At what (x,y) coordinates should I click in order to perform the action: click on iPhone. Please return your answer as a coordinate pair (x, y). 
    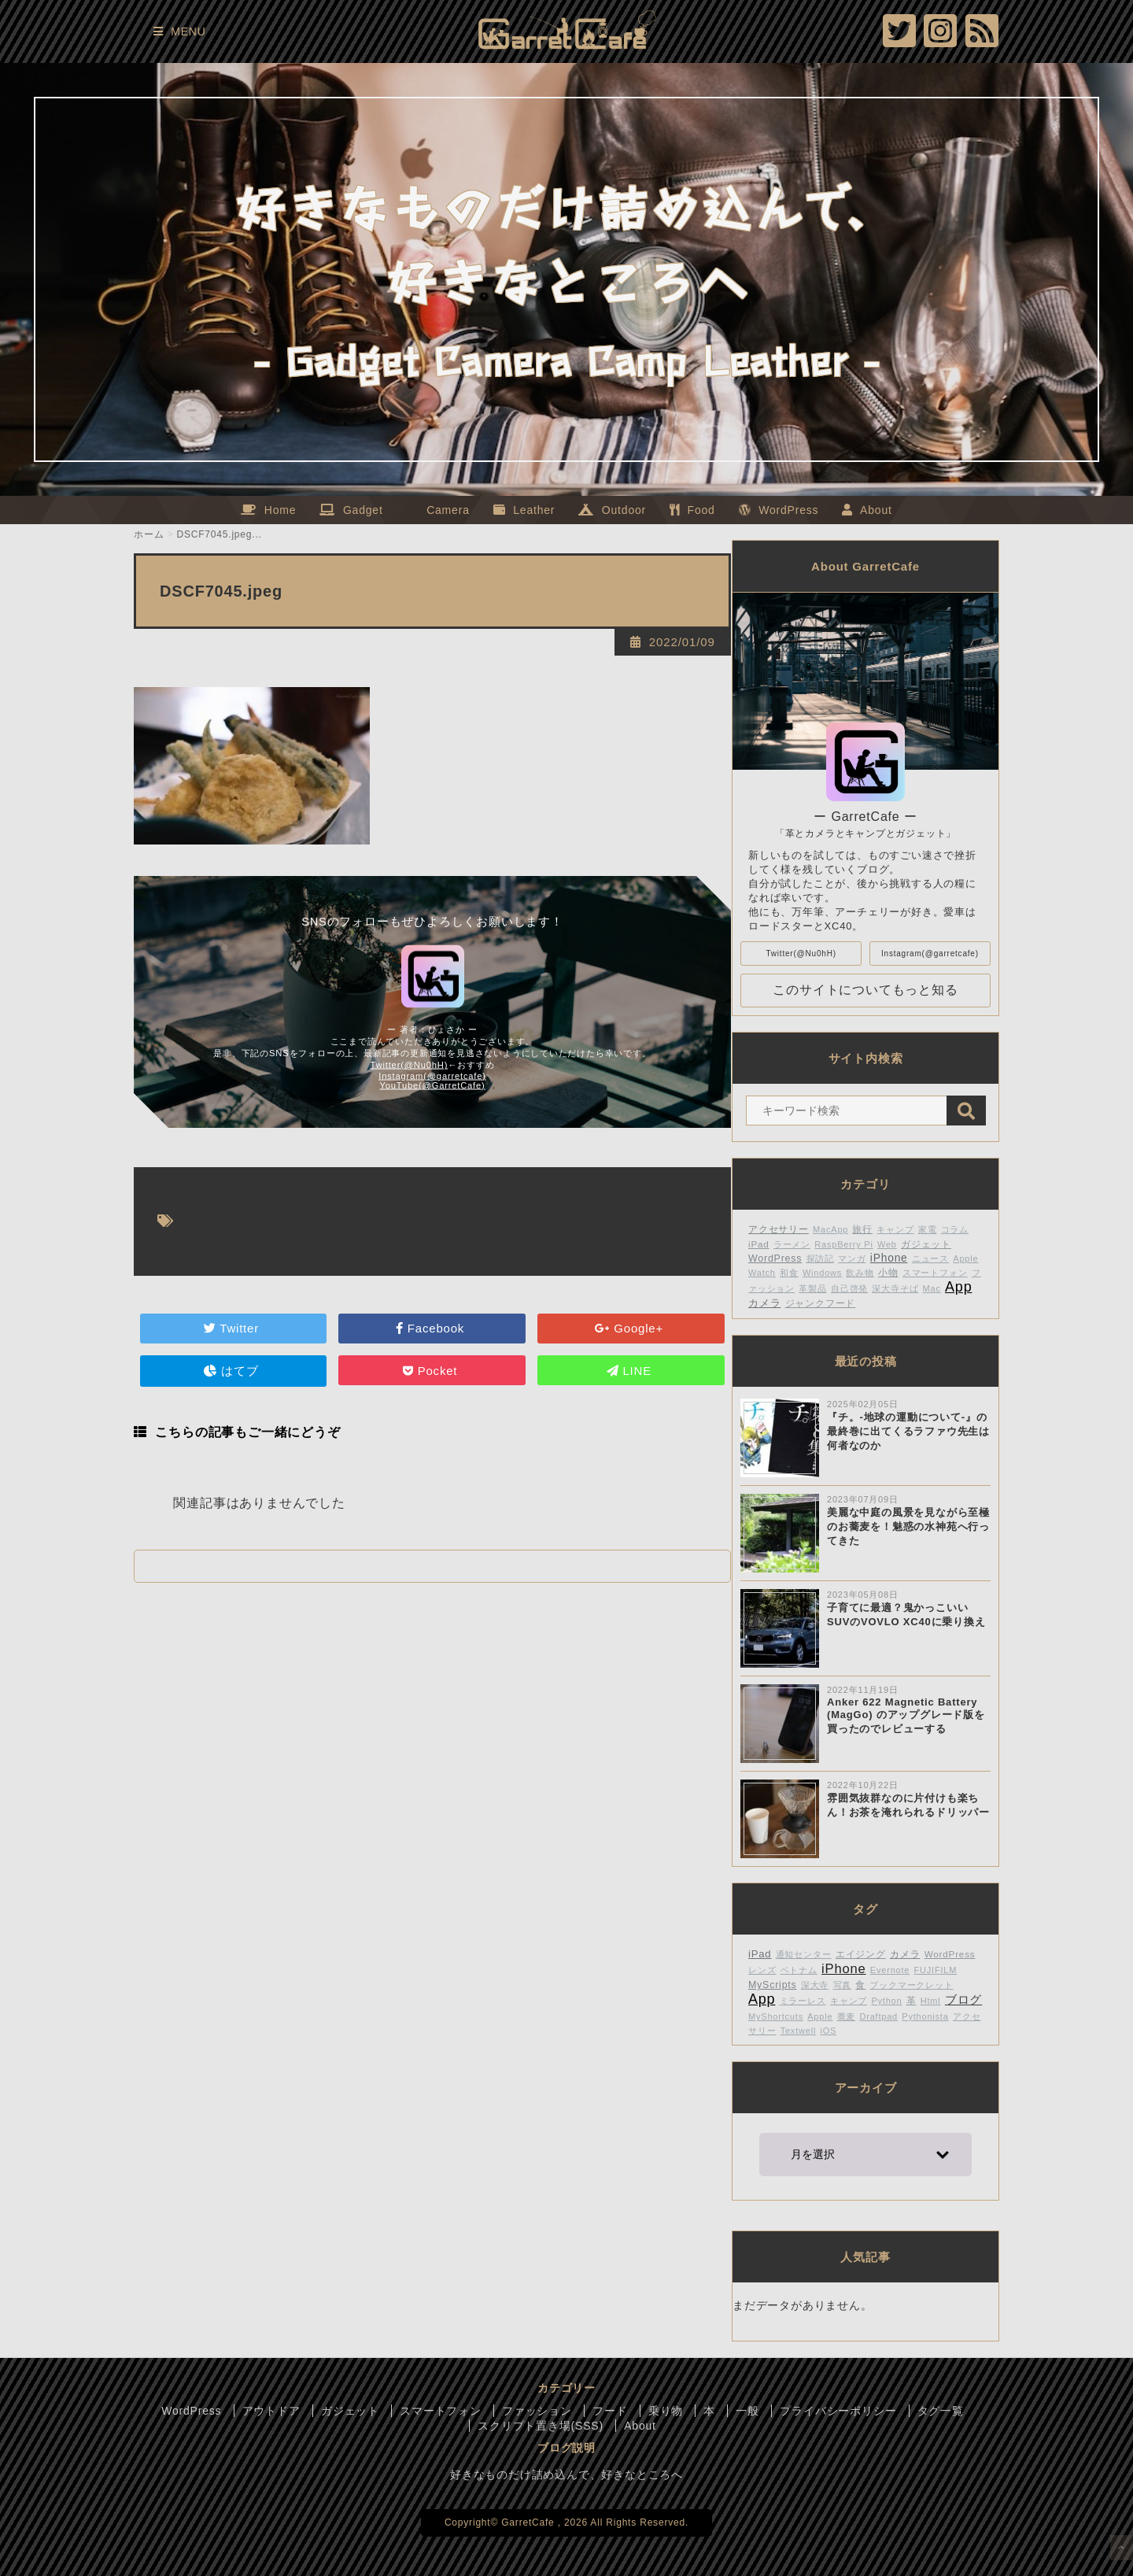
    Looking at the image, I should click on (889, 1258).